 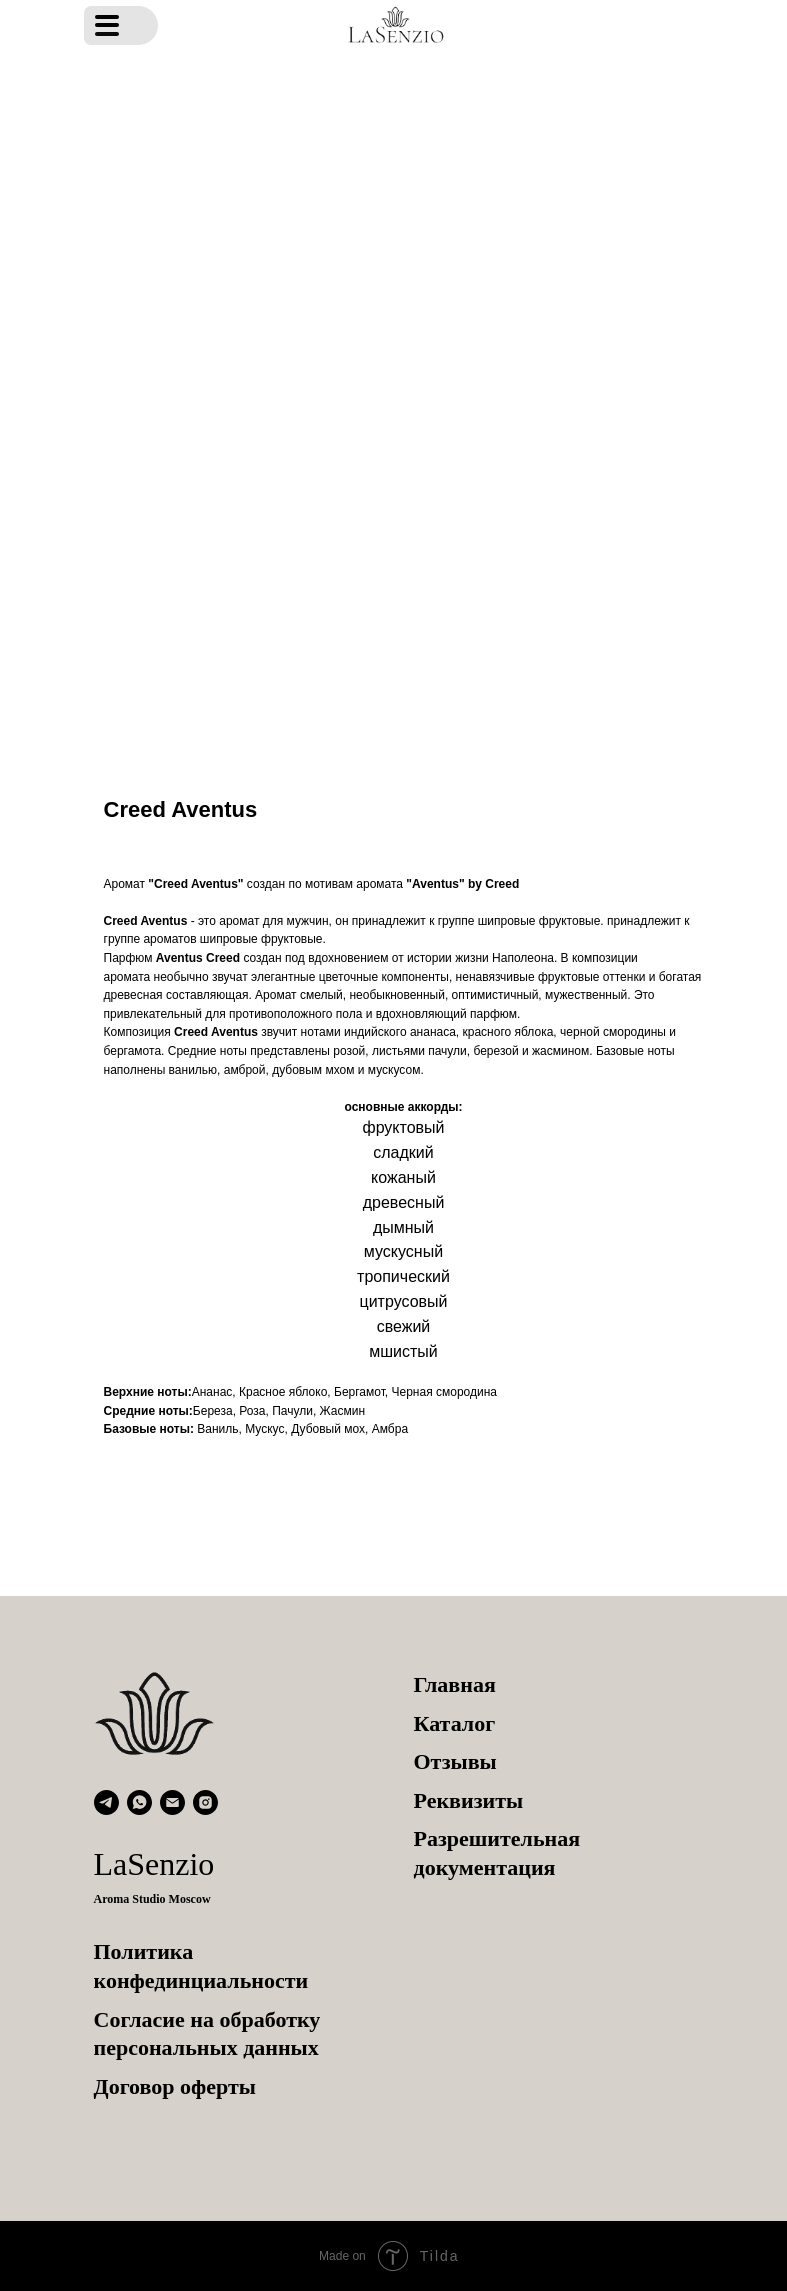 I want to click on [instagram], so click(x=205, y=1802).